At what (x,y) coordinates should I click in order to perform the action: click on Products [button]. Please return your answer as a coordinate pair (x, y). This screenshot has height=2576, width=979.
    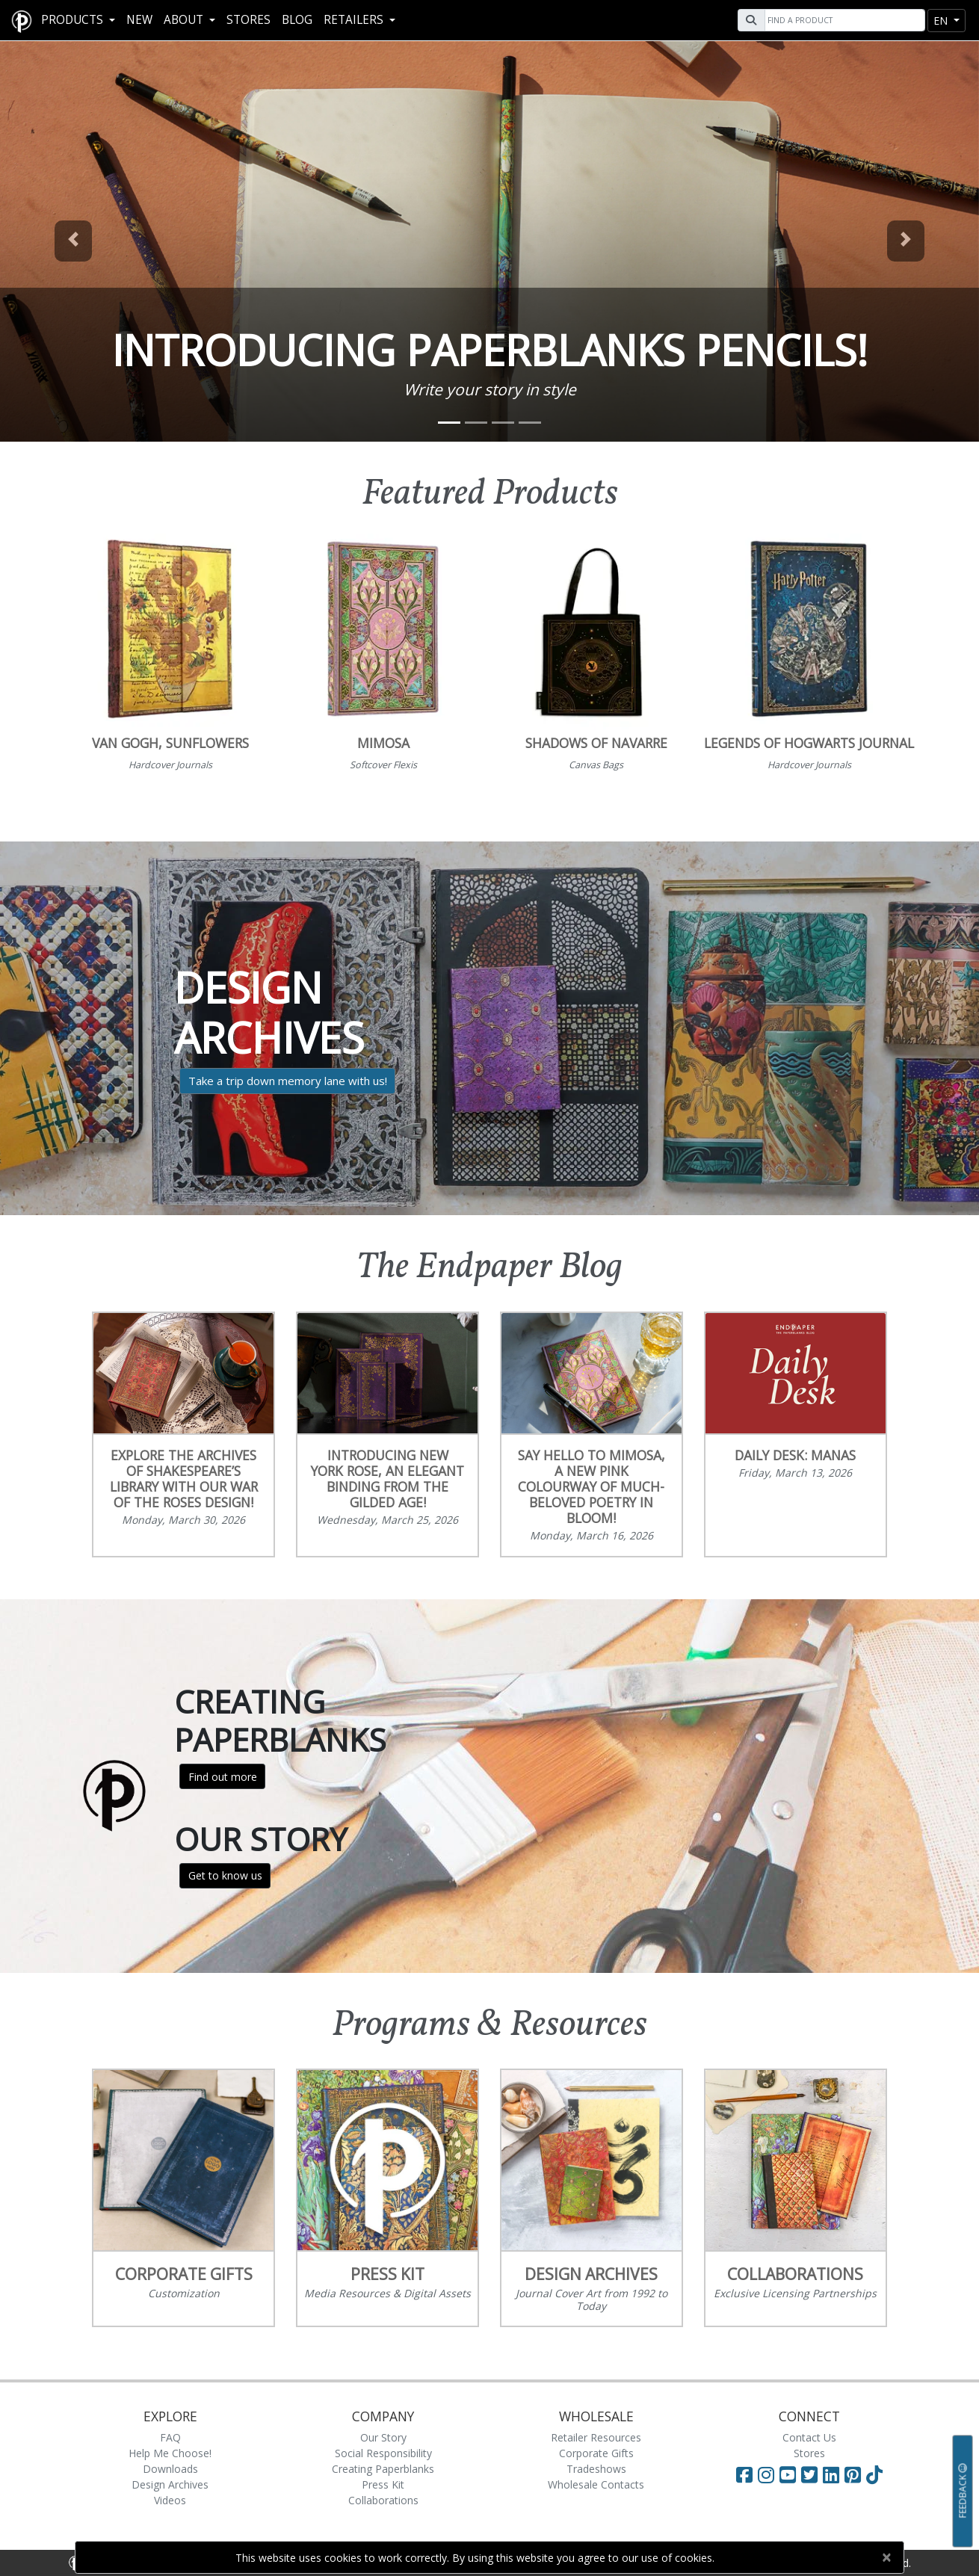
    Looking at the image, I should click on (73, 20).